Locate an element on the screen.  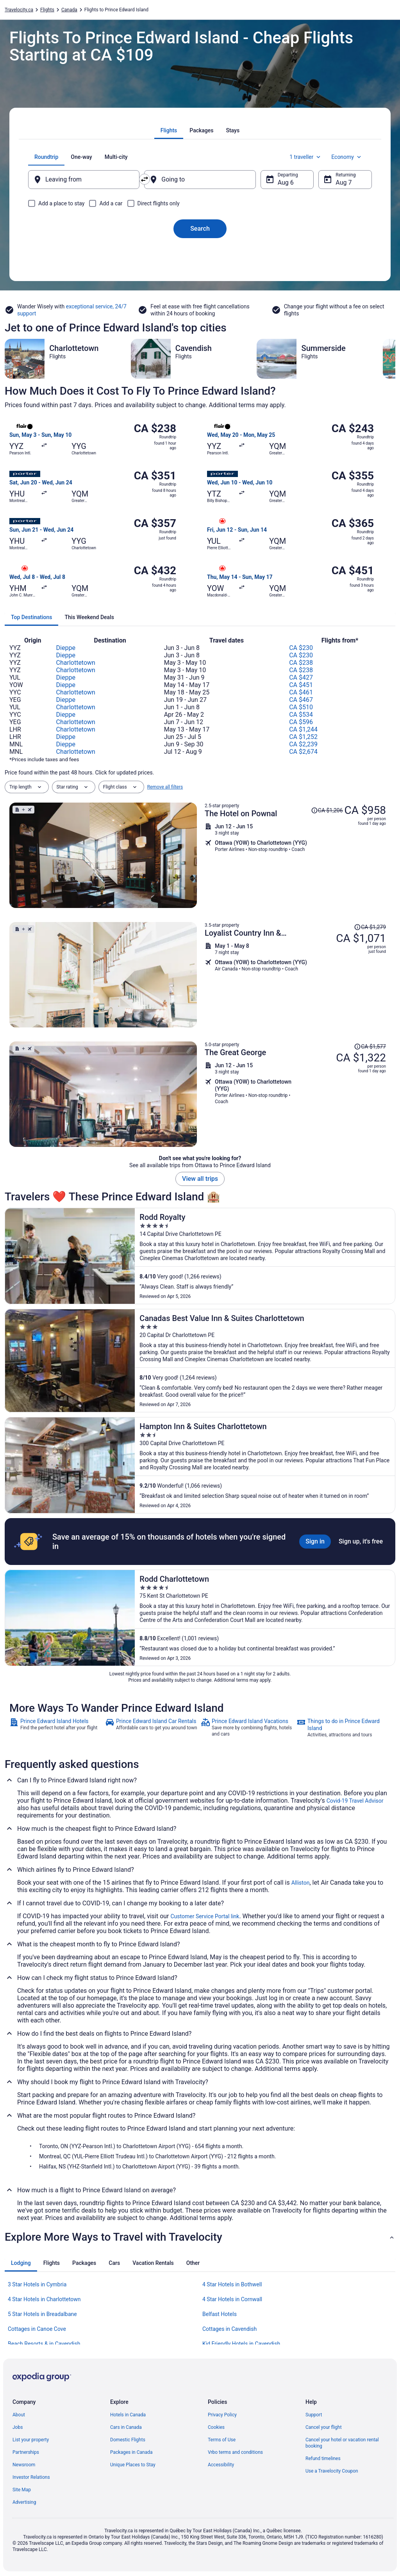
4 Star Hotels in Cornwall [link] is located at coordinates (232, 2299).